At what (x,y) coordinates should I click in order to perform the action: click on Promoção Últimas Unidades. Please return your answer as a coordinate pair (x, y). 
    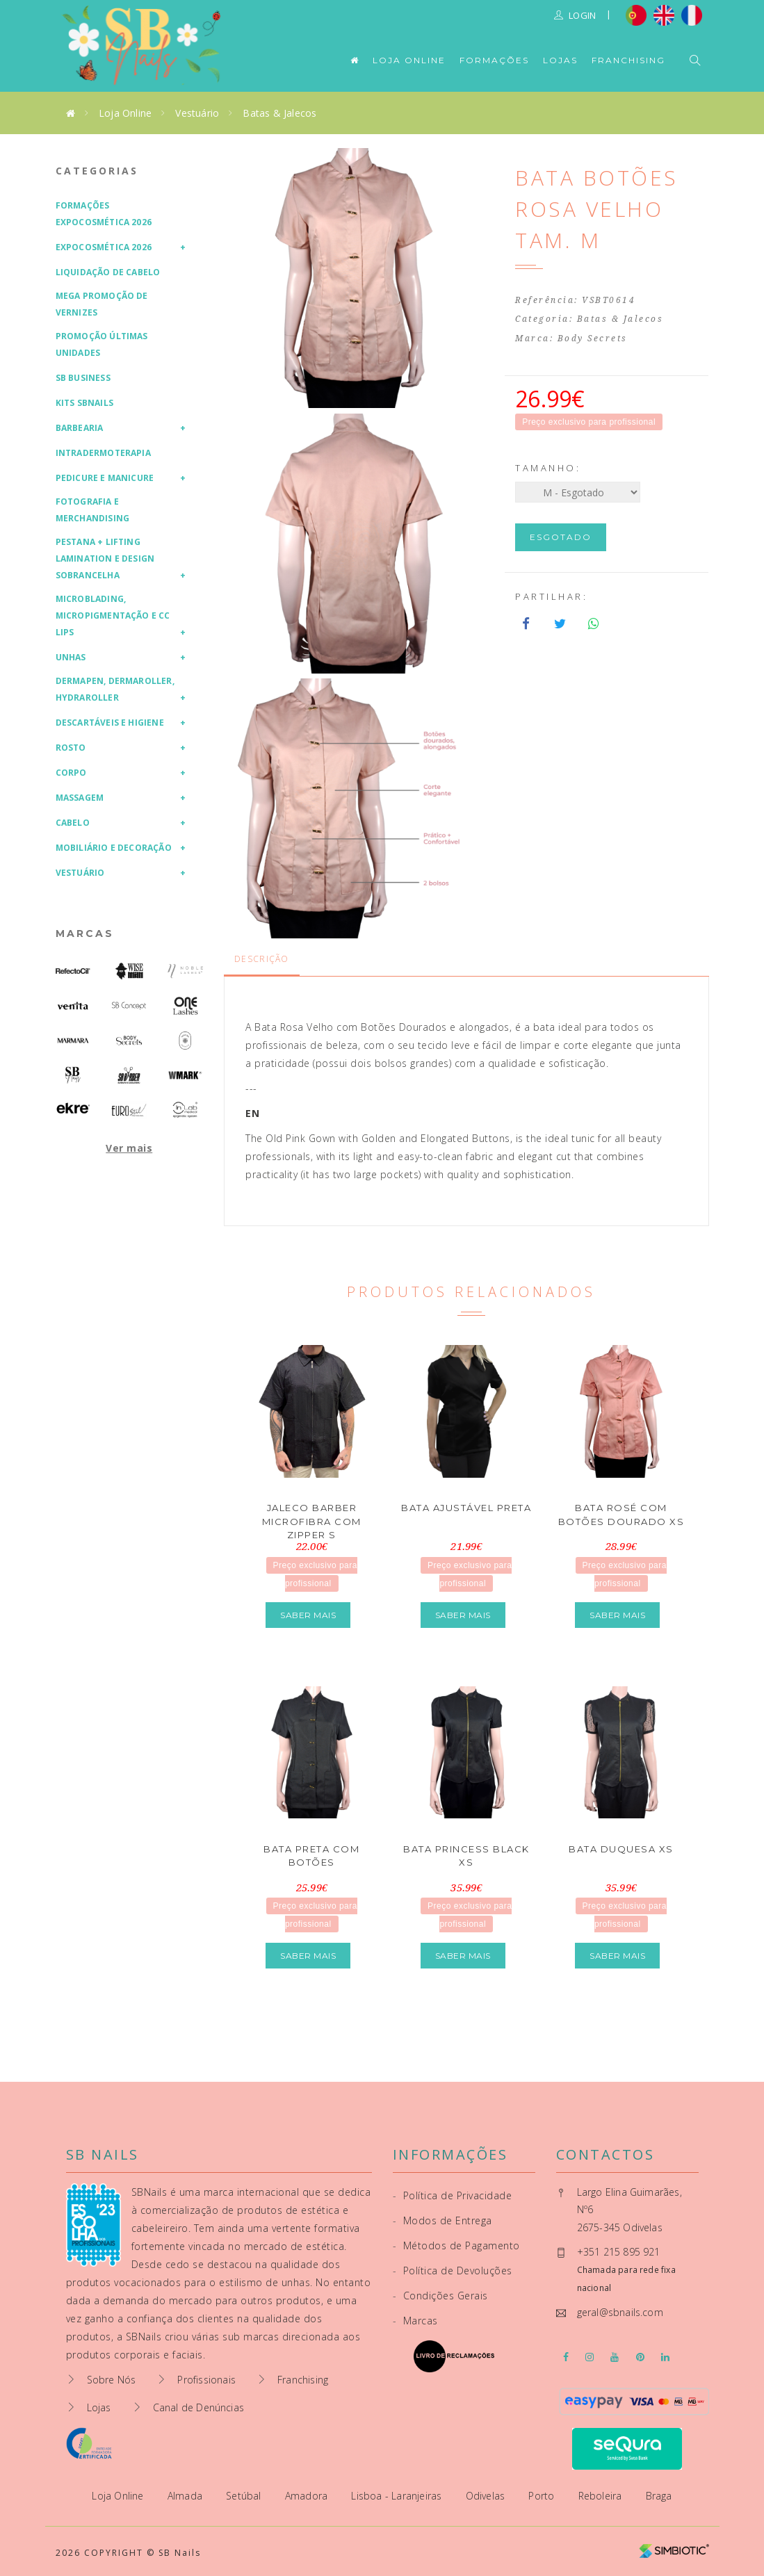
    Looking at the image, I should click on (102, 344).